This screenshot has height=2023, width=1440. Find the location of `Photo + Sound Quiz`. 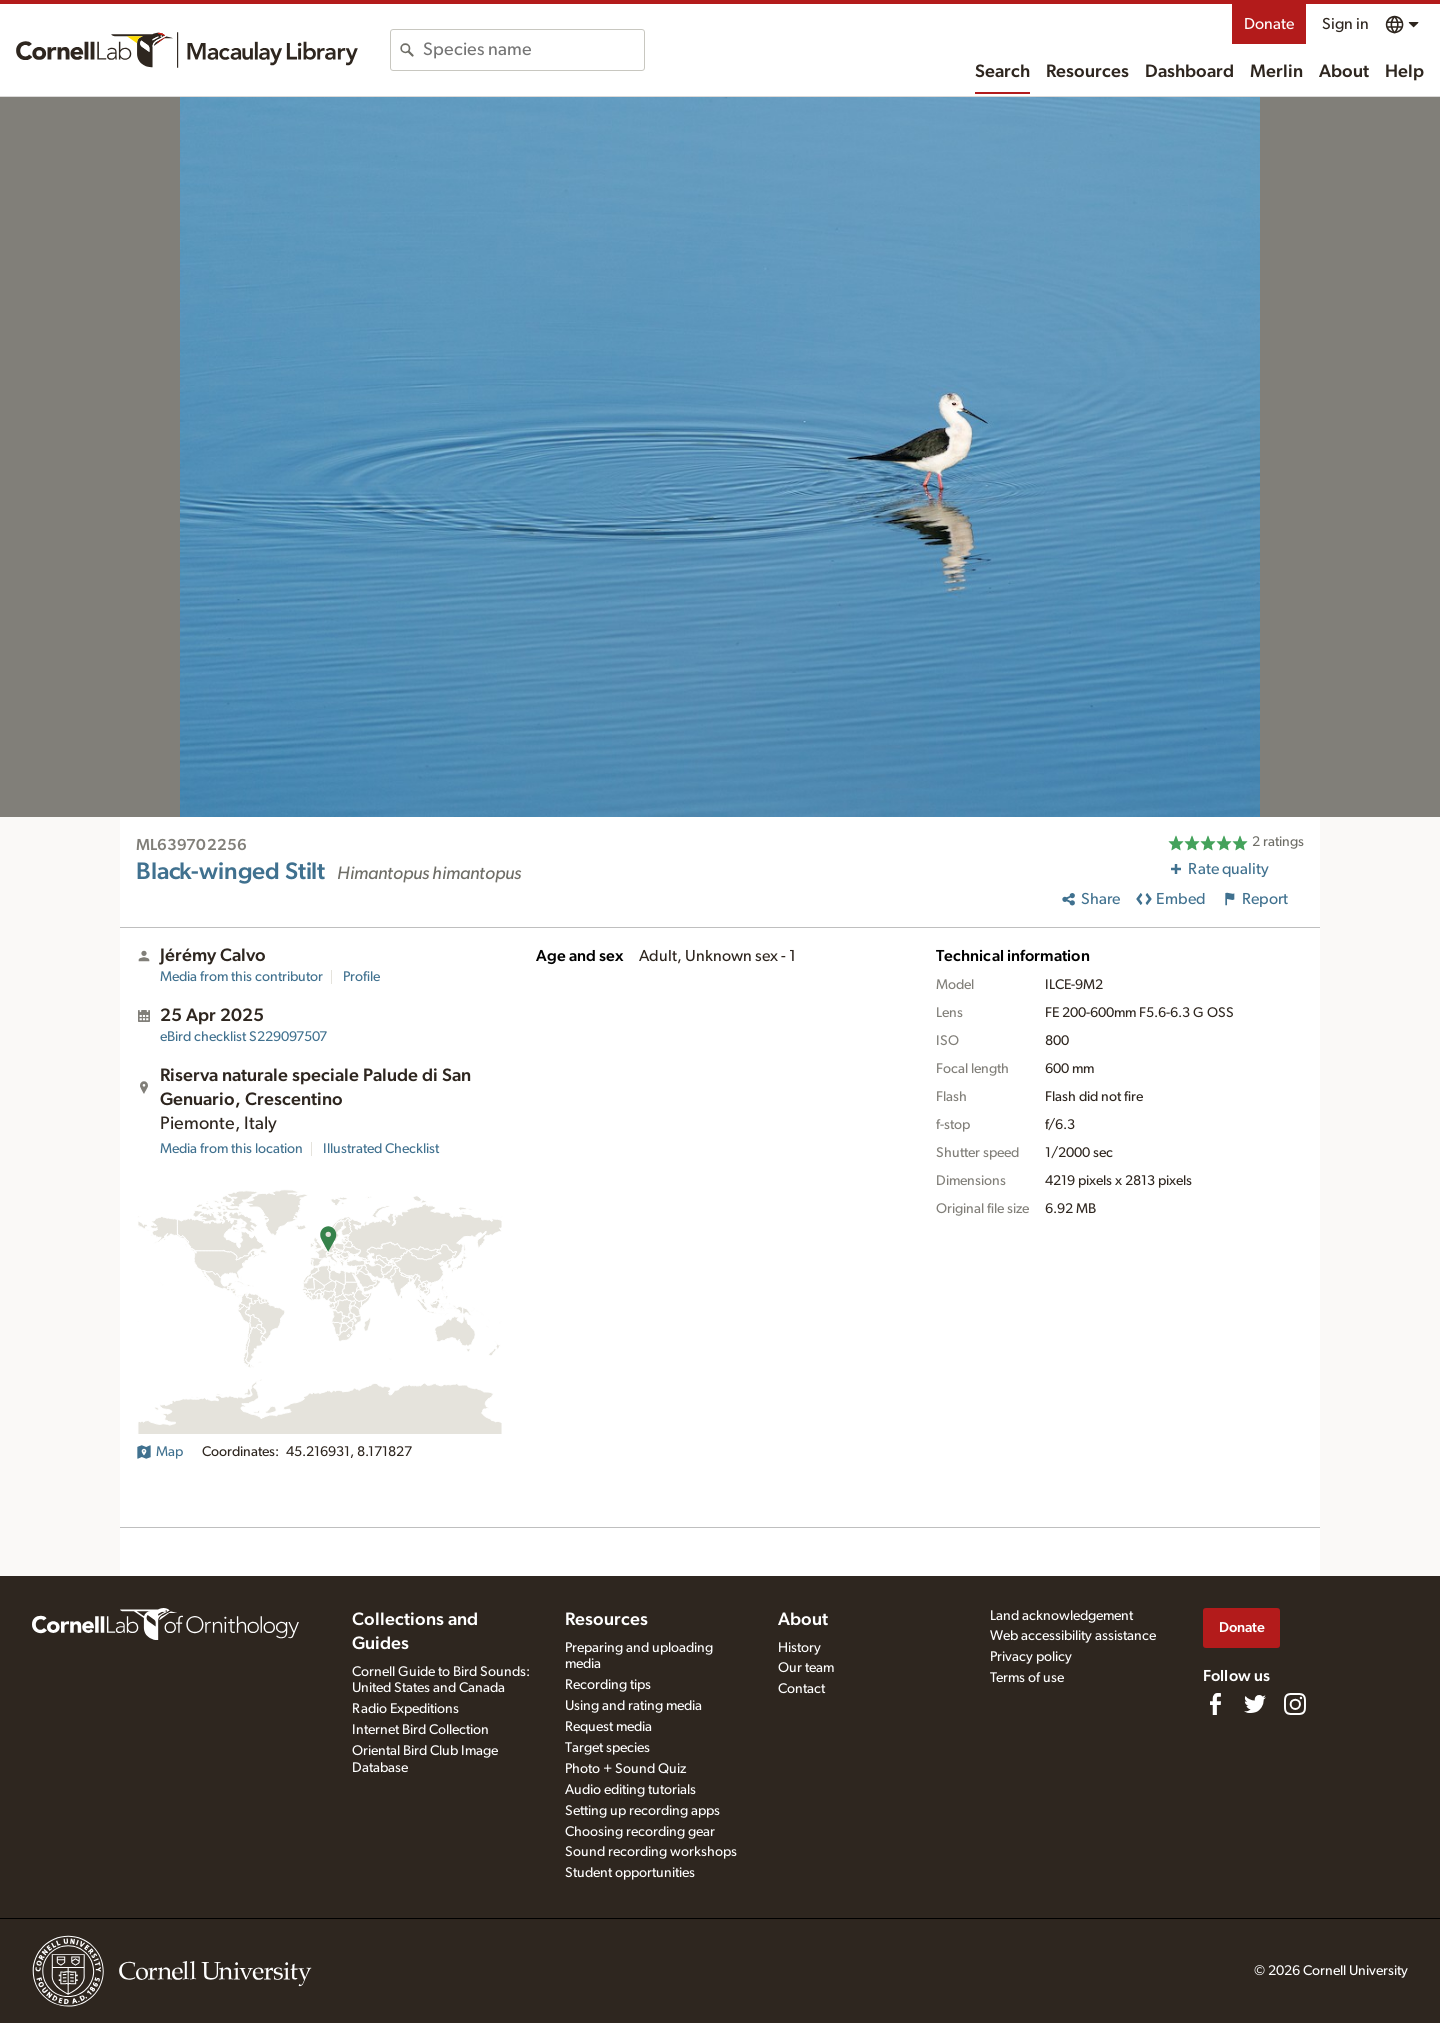

Photo + Sound Quiz is located at coordinates (625, 1769).